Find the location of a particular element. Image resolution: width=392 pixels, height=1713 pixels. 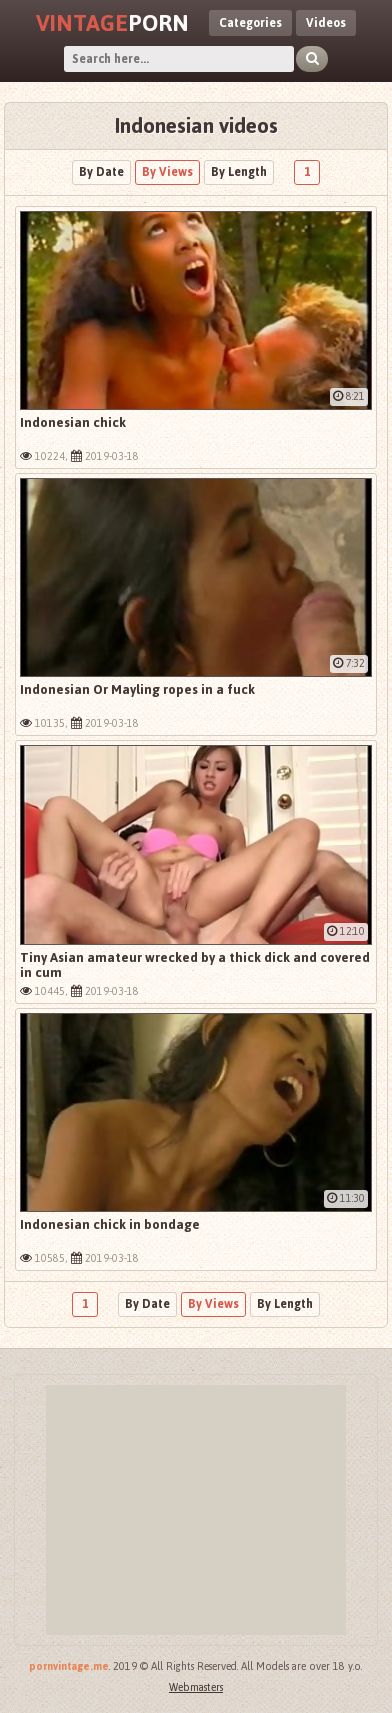

By Date is located at coordinates (101, 172).